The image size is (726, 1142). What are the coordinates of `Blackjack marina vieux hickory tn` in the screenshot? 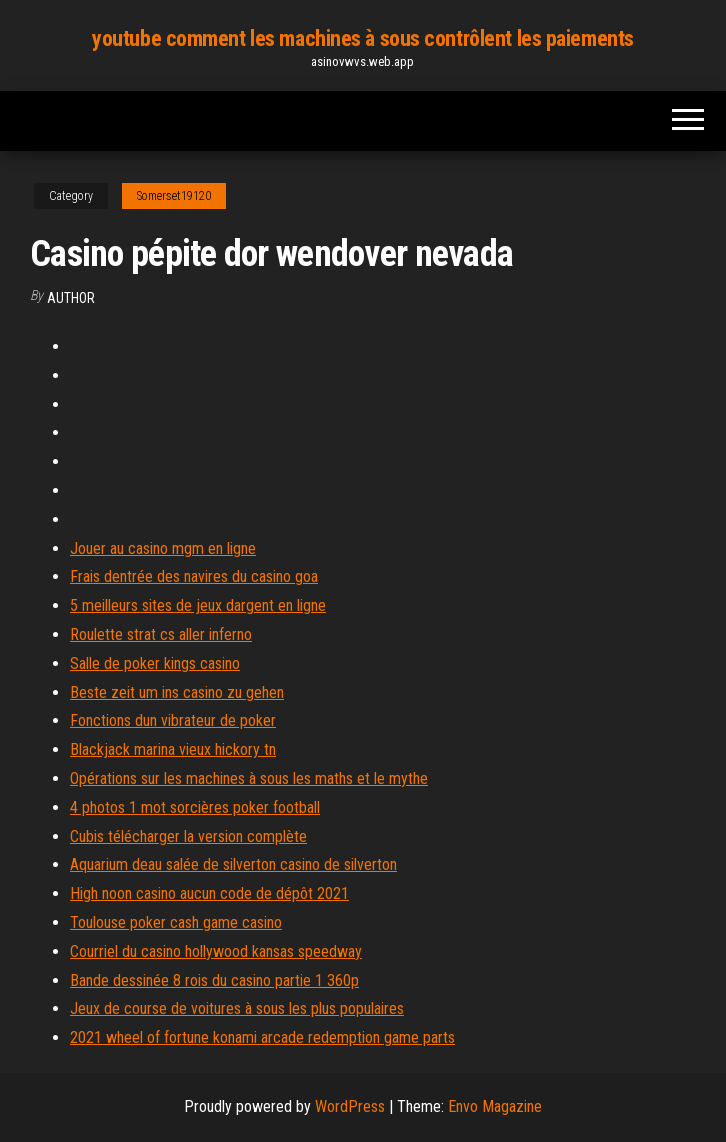 It's located at (173, 749).